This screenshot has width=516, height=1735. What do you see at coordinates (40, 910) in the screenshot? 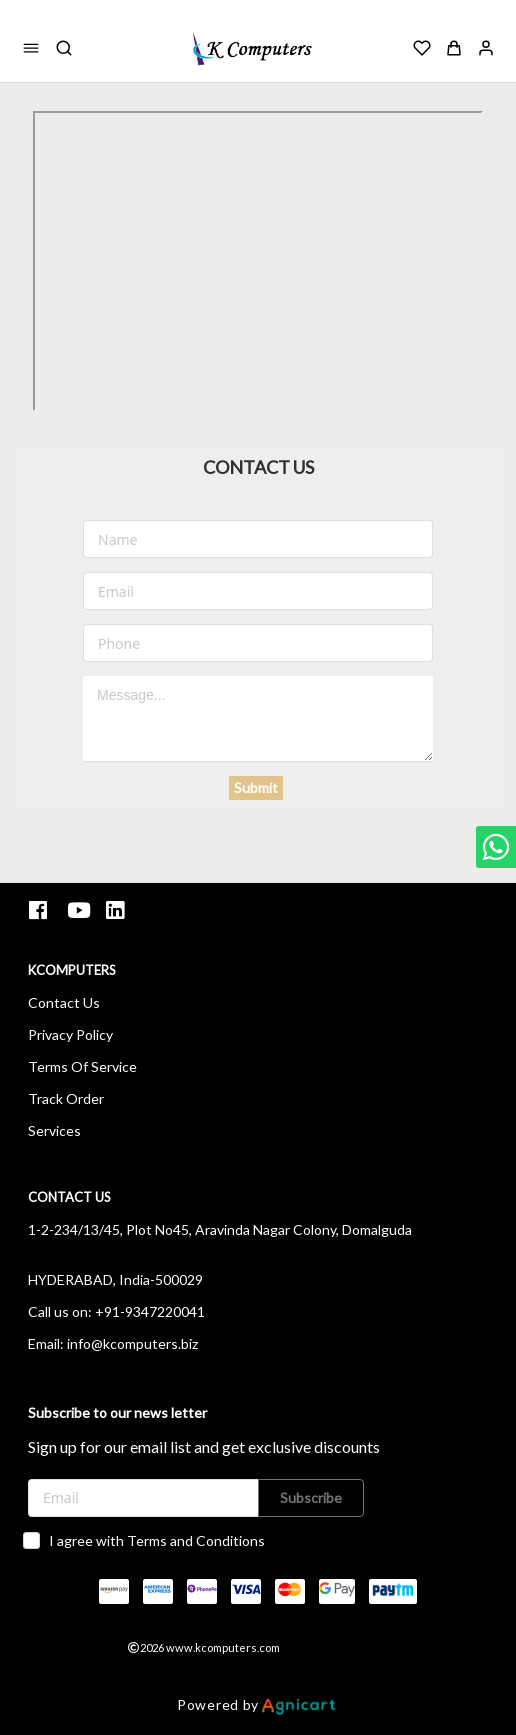
I see `[listitem]` at bounding box center [40, 910].